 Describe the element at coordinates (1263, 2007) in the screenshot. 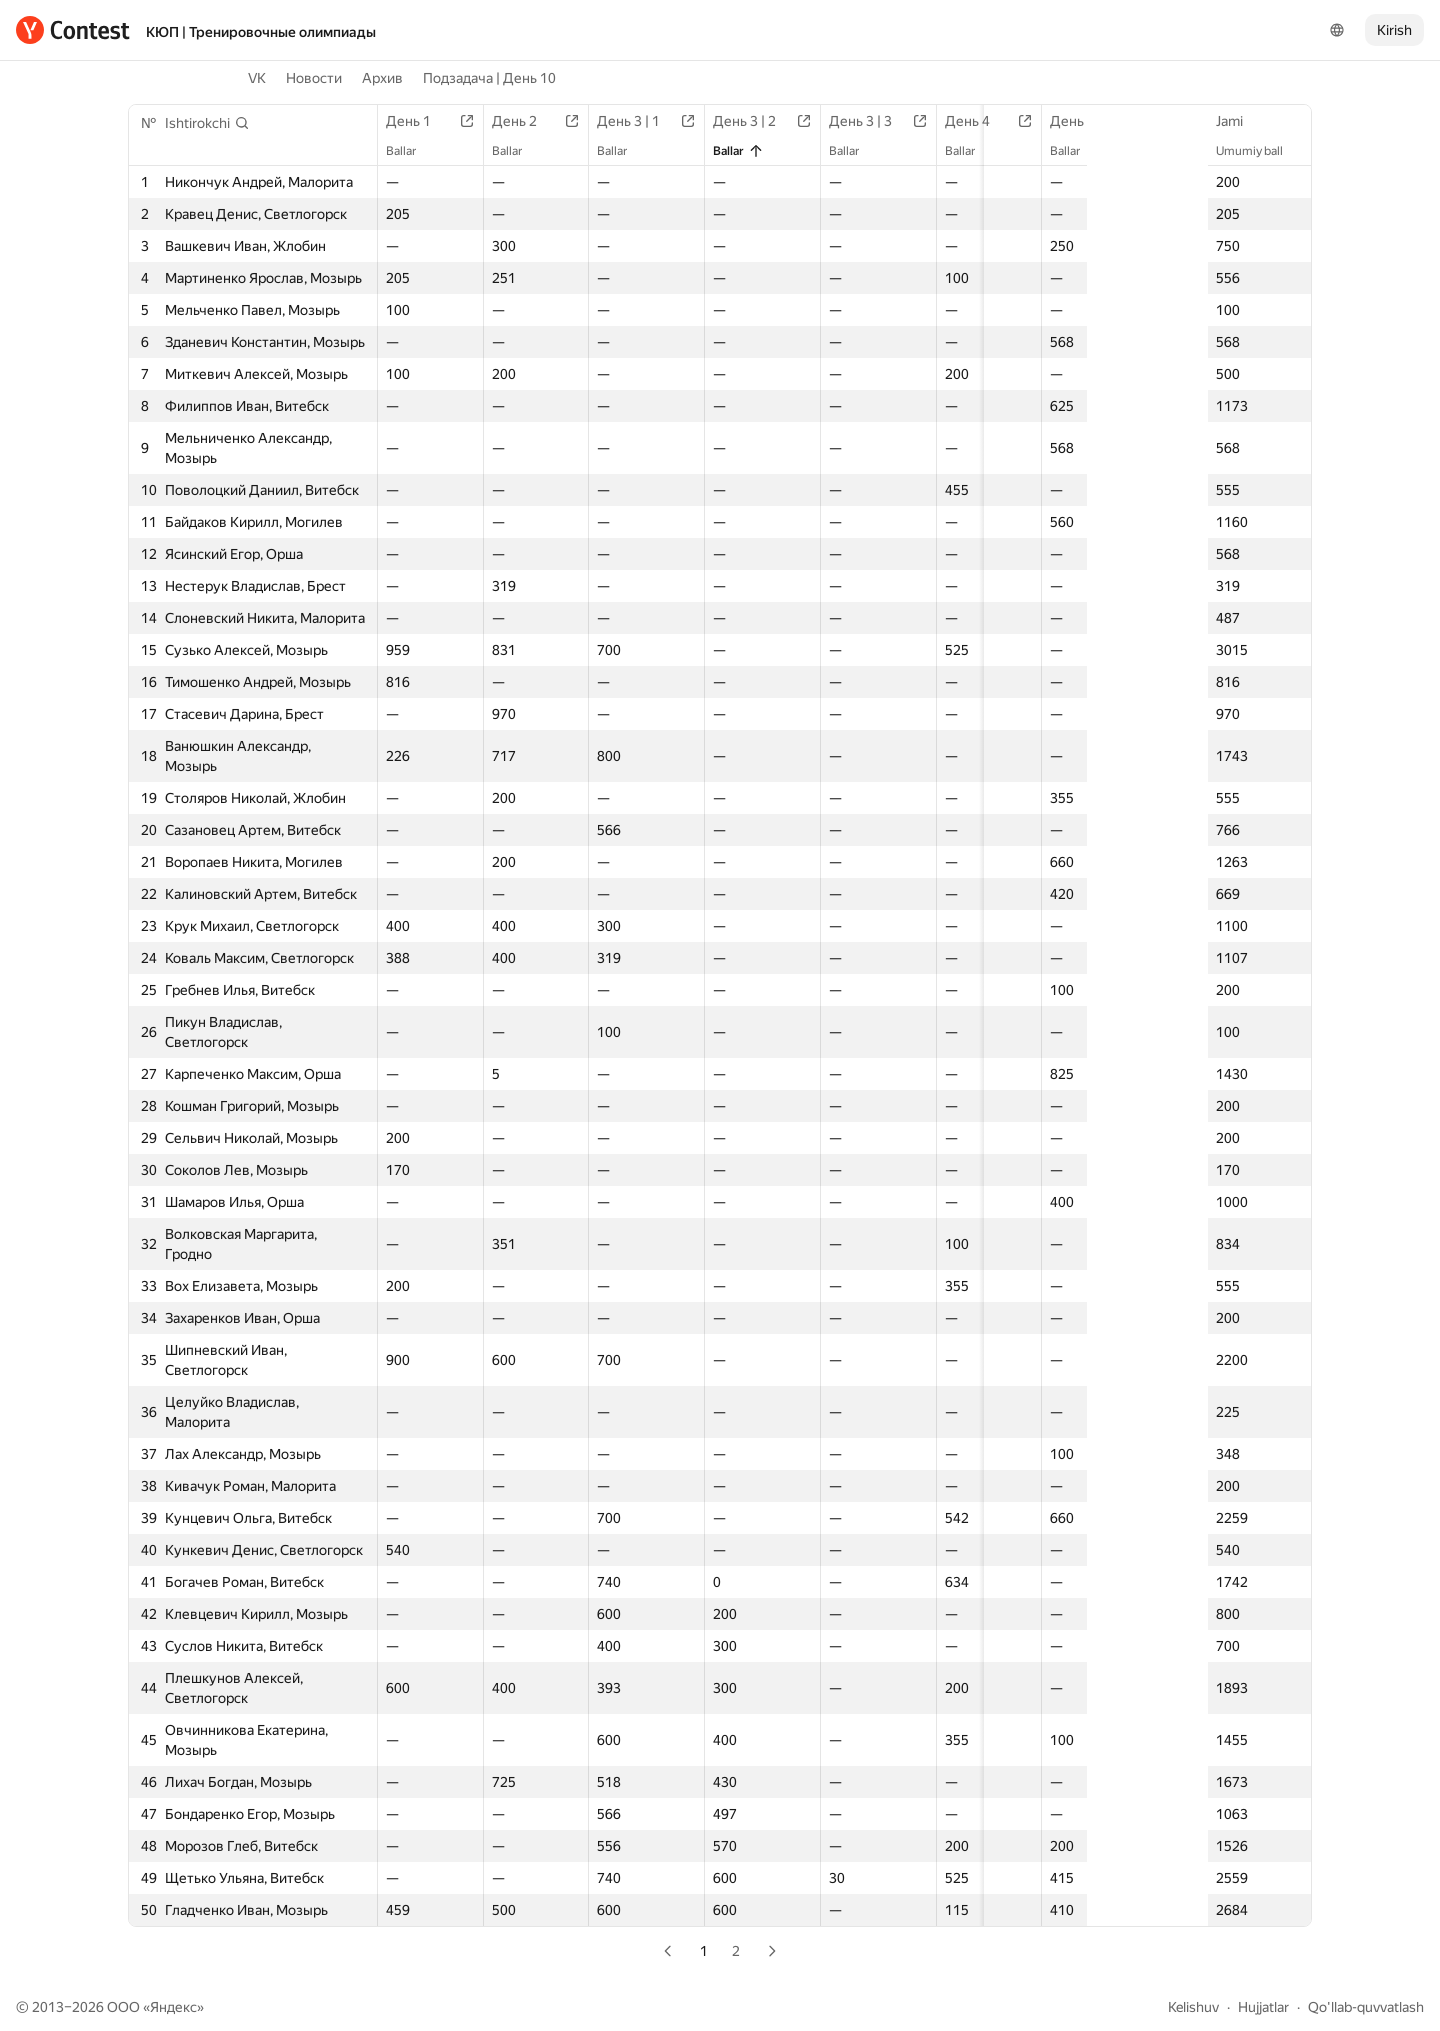

I see `Hujjatlar` at that location.